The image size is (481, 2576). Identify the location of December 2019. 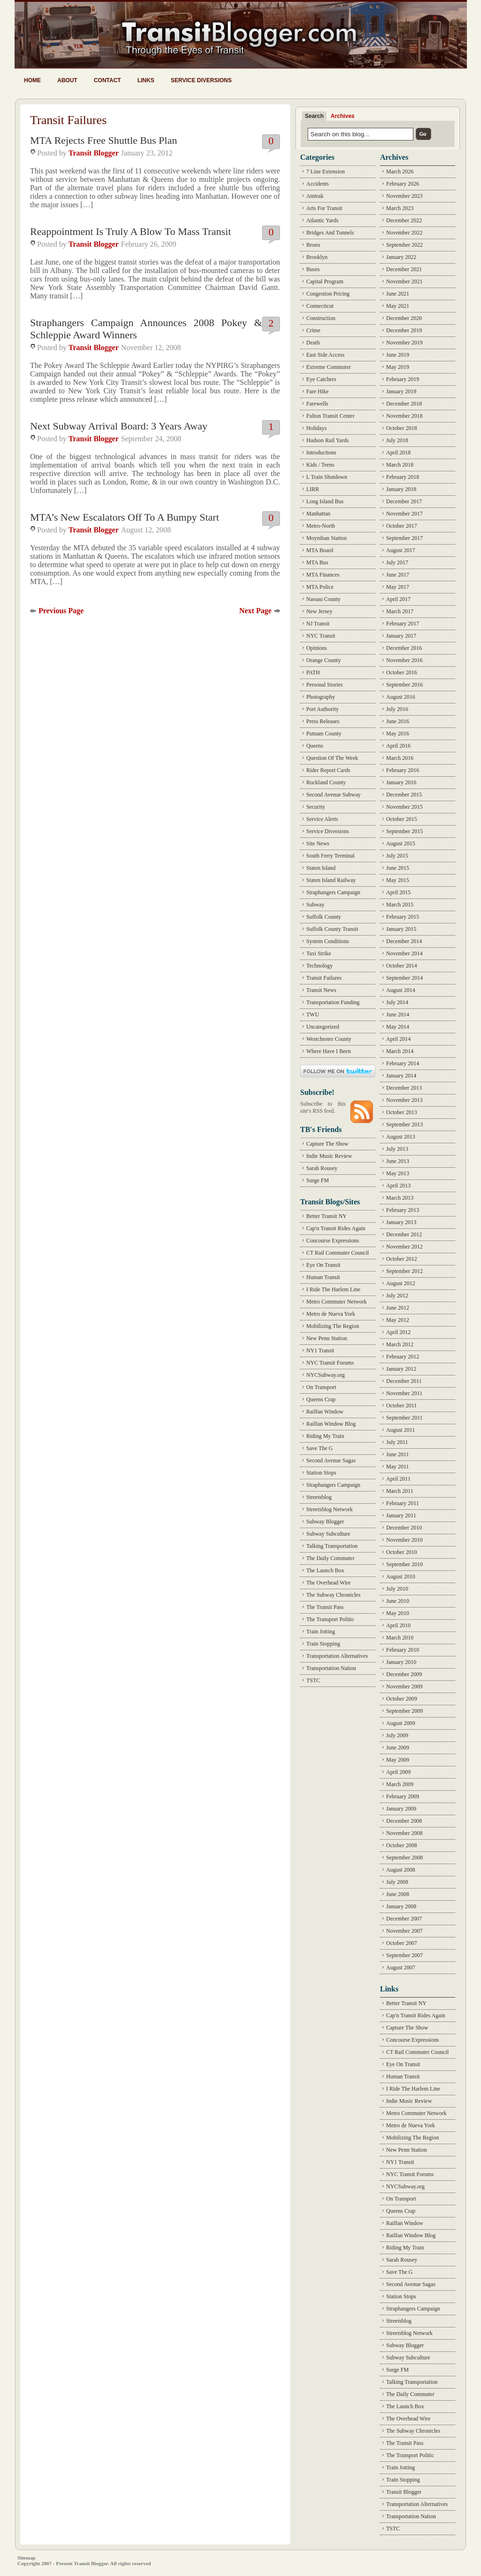
(404, 330).